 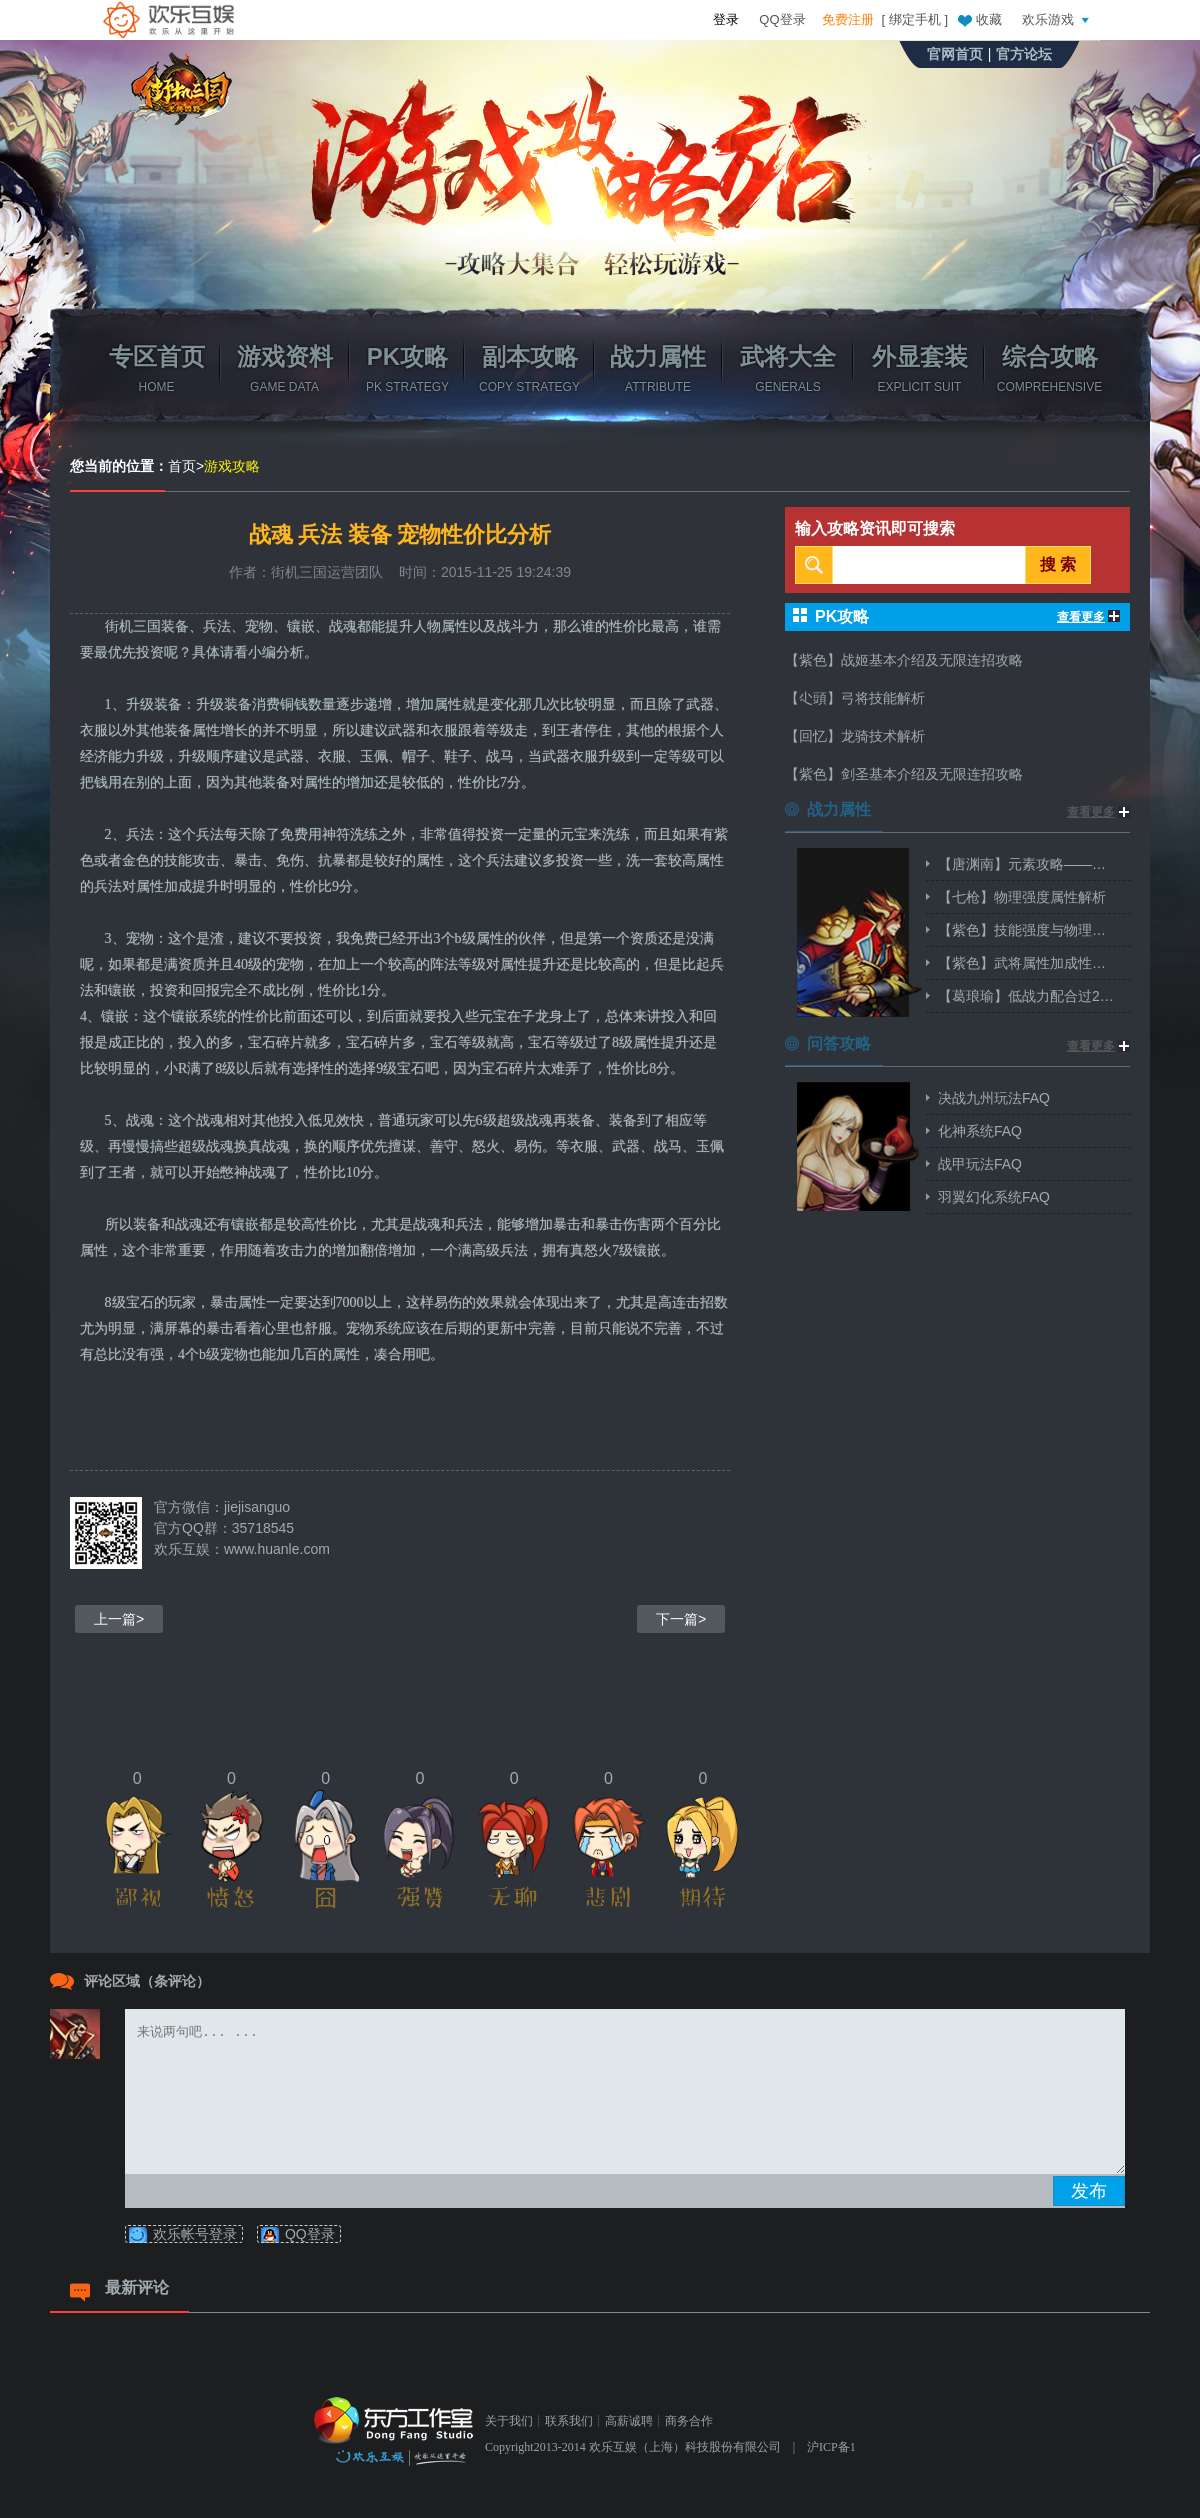 I want to click on 【紫色】剑圣基本介绍及无限连招攻略, so click(x=904, y=774).